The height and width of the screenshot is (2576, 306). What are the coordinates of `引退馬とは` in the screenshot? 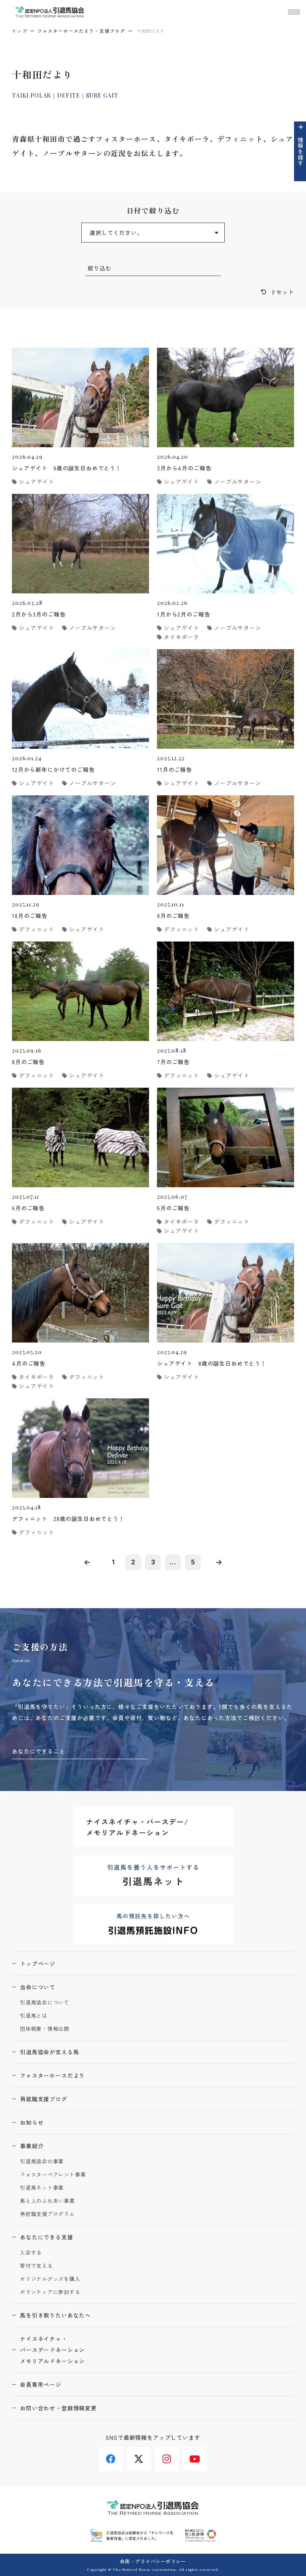 It's located at (33, 2015).